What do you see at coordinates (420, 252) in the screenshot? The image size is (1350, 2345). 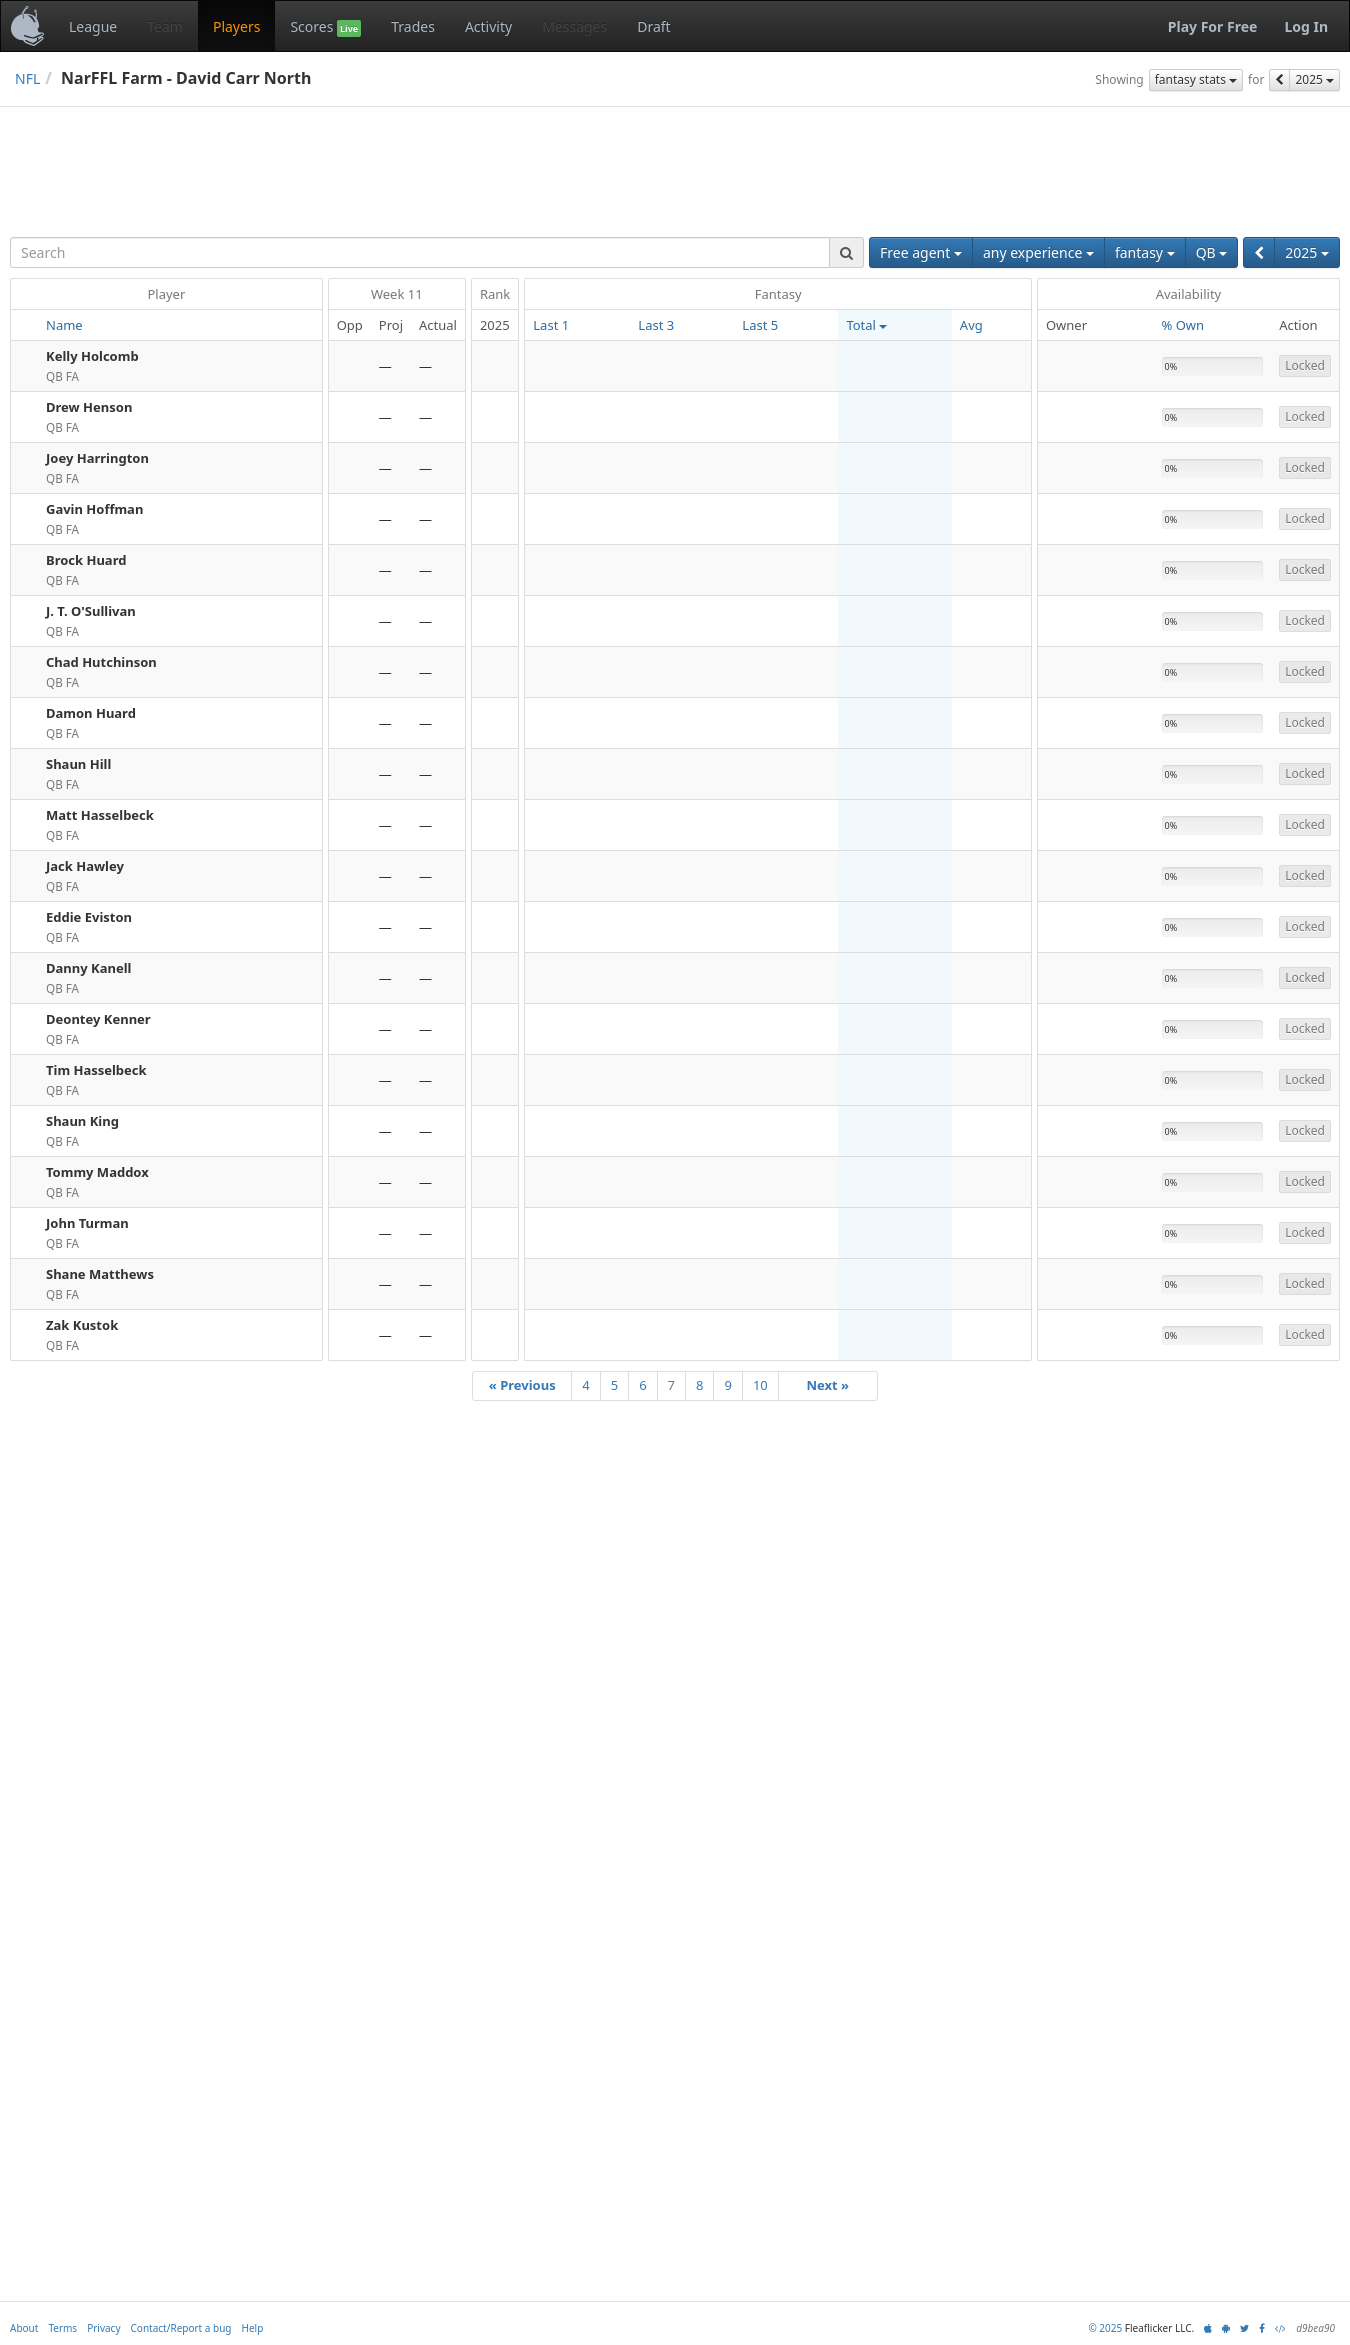 I see `[combobox]` at bounding box center [420, 252].